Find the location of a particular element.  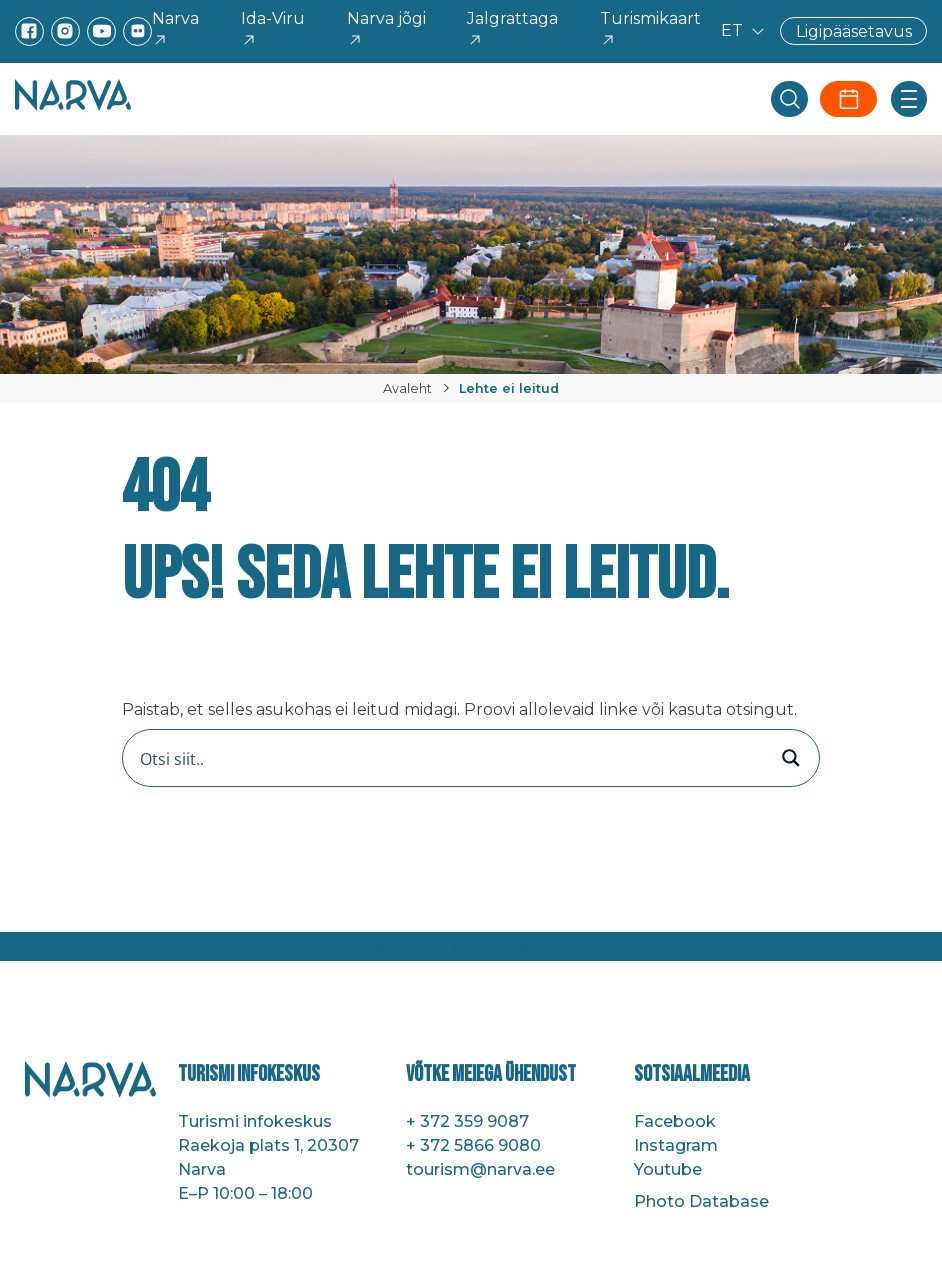

Facebook is located at coordinates (675, 1121).